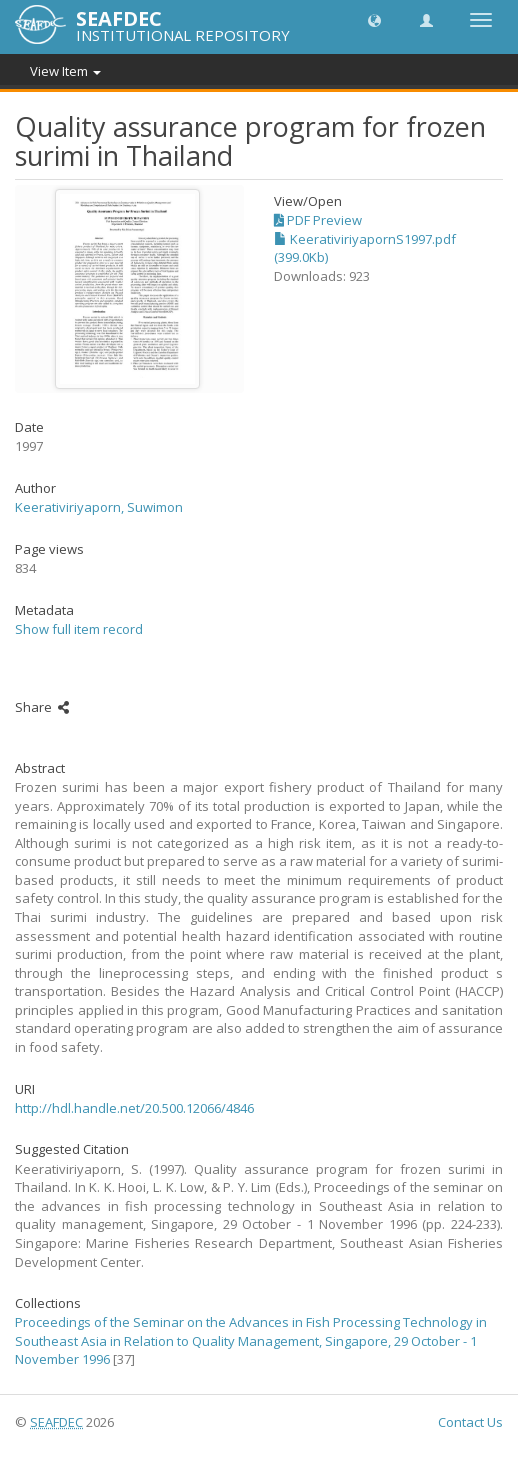  I want to click on [button], so click(374, 19).